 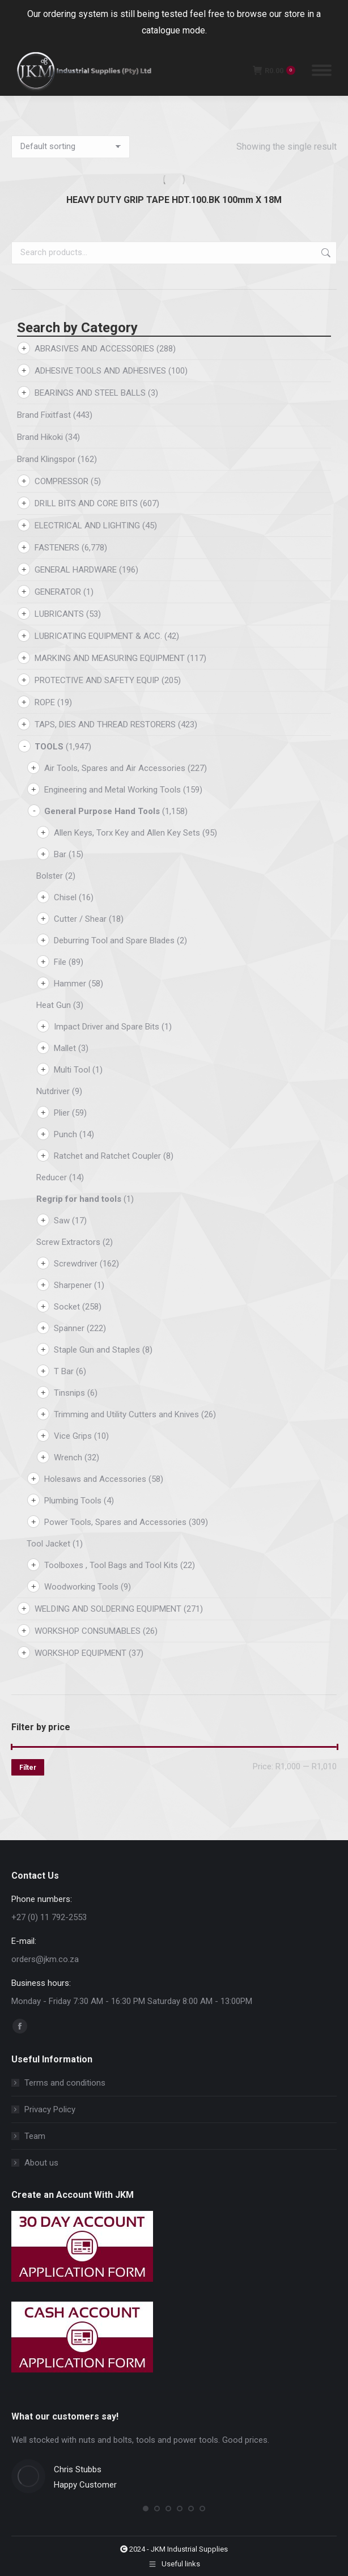 What do you see at coordinates (34, 2136) in the screenshot?
I see `Team` at bounding box center [34, 2136].